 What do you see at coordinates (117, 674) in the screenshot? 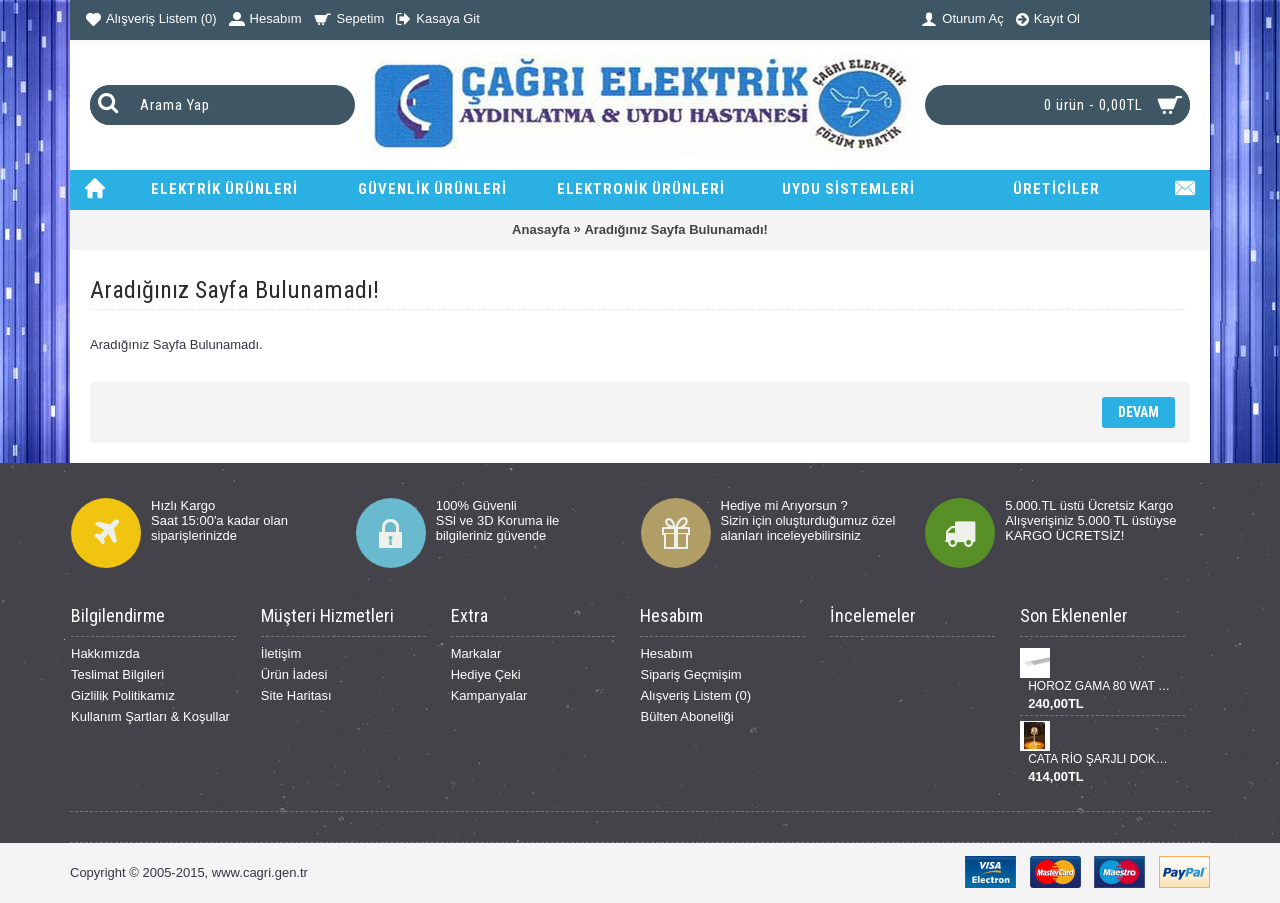
I see `Teslimat Bilgileri` at bounding box center [117, 674].